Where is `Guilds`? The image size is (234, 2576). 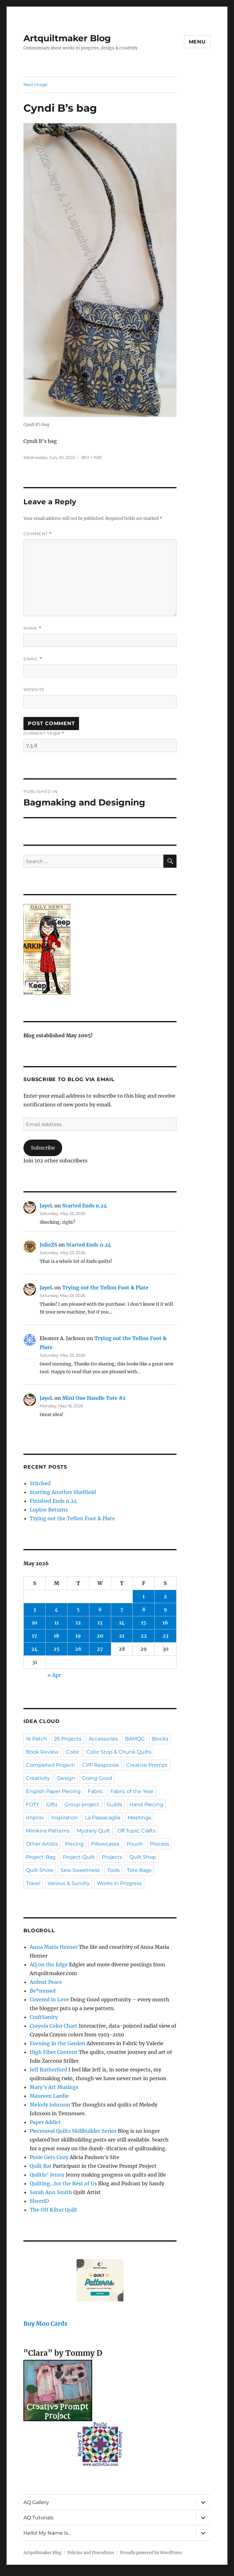 Guilds is located at coordinates (114, 1804).